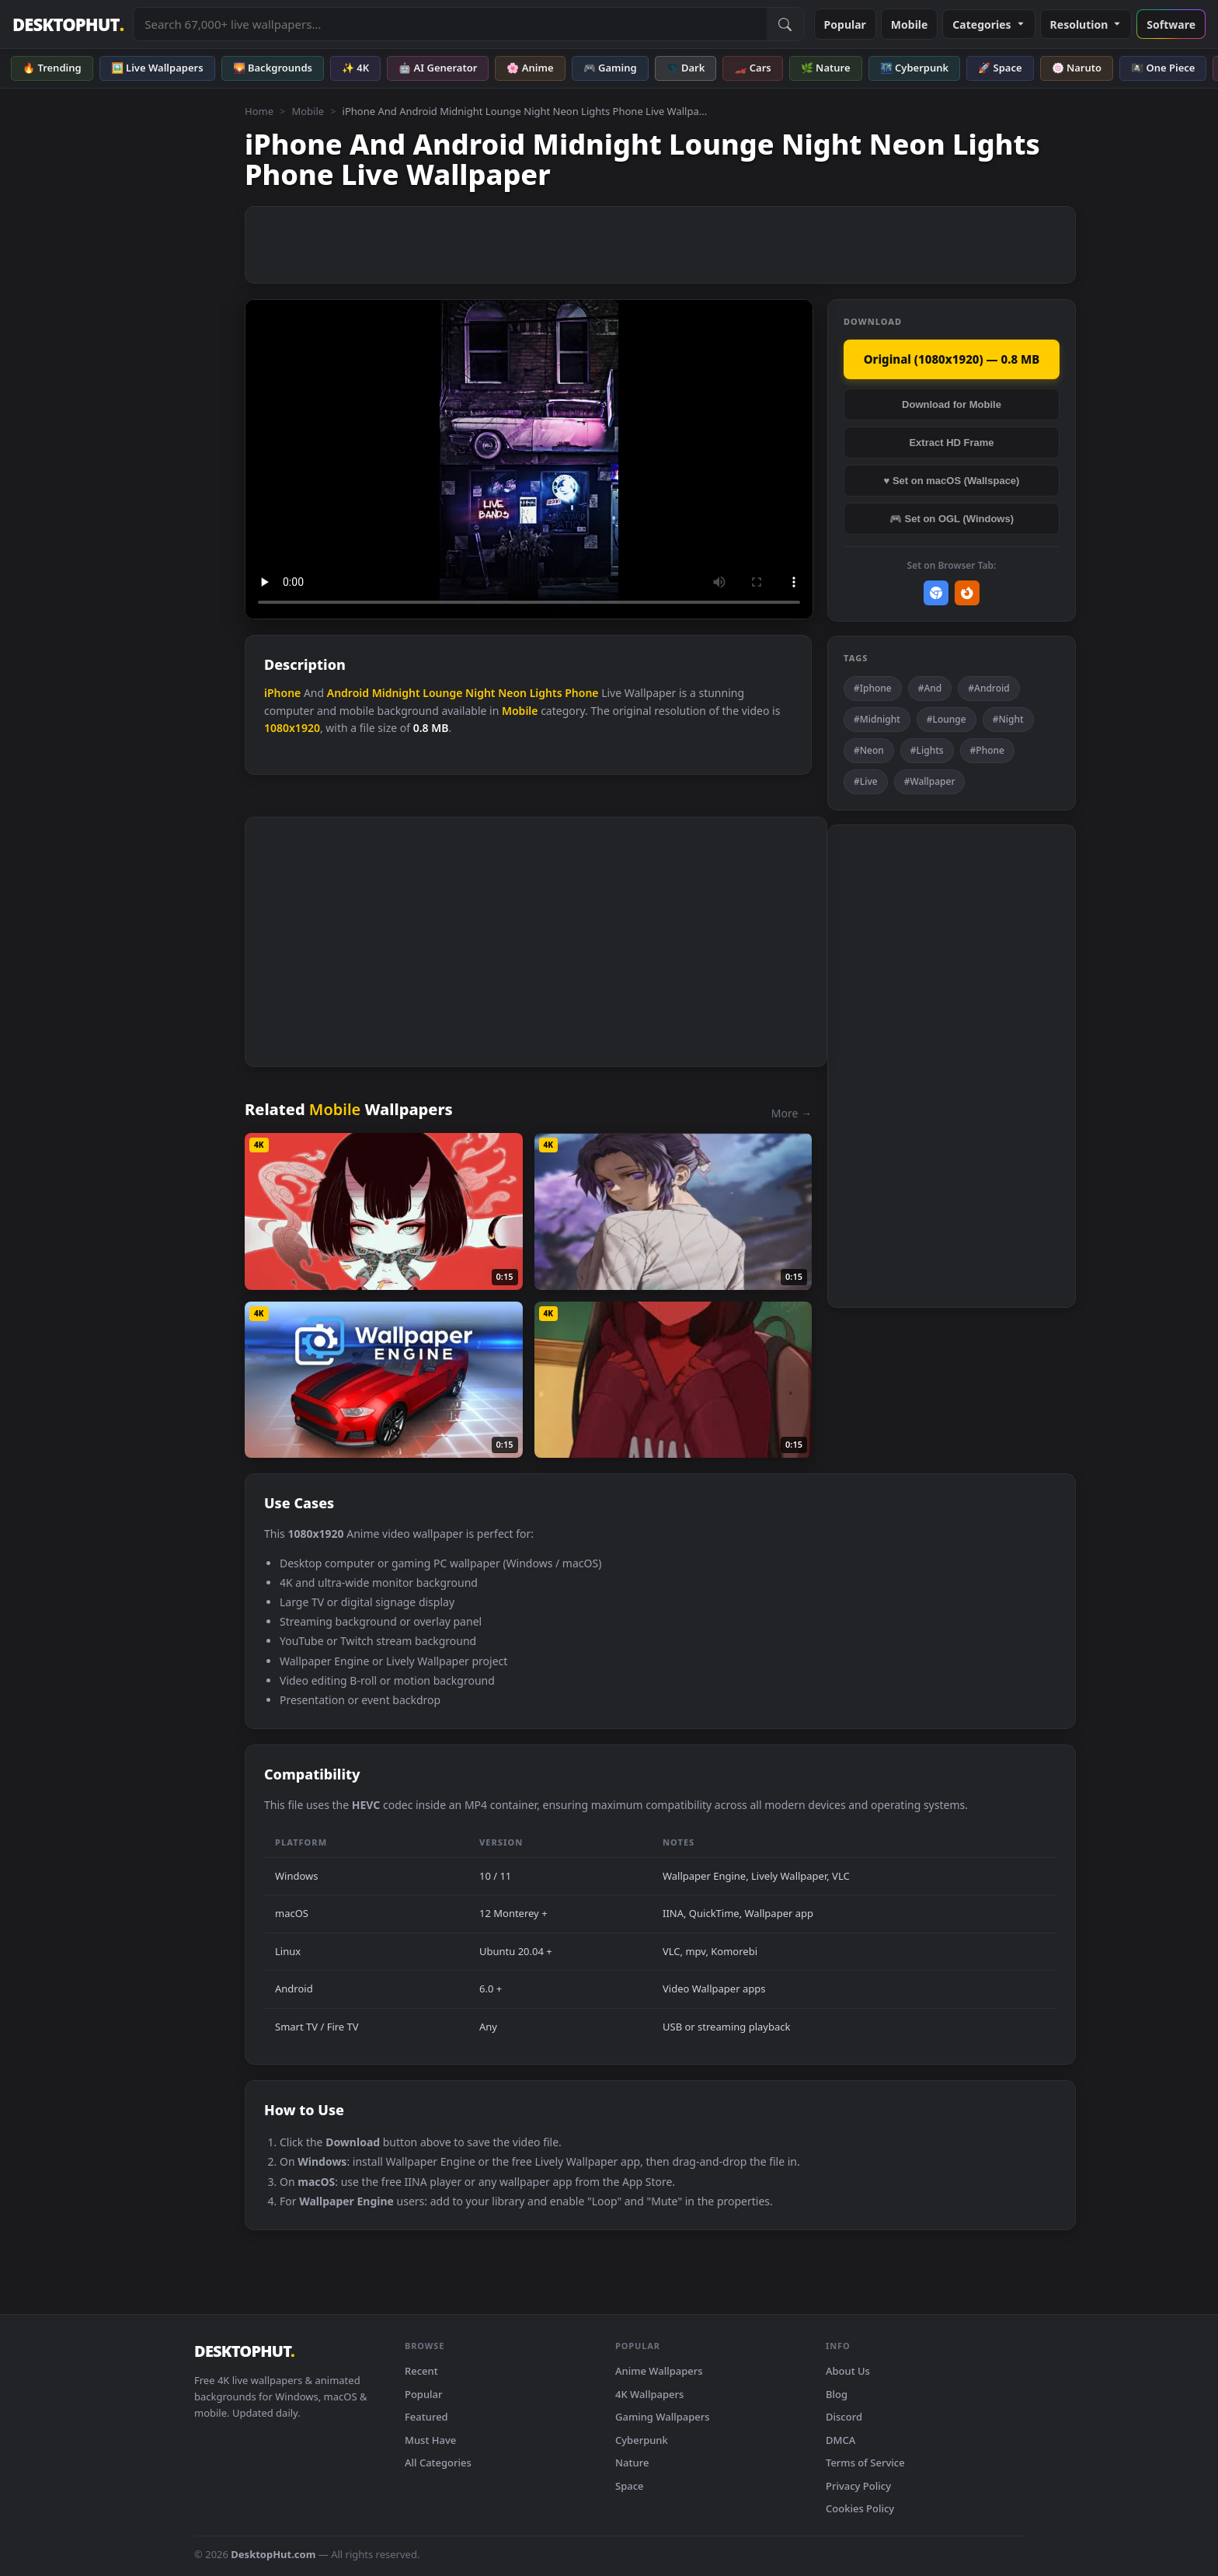  Describe the element at coordinates (877, 719) in the screenshot. I see `#Midnight` at that location.